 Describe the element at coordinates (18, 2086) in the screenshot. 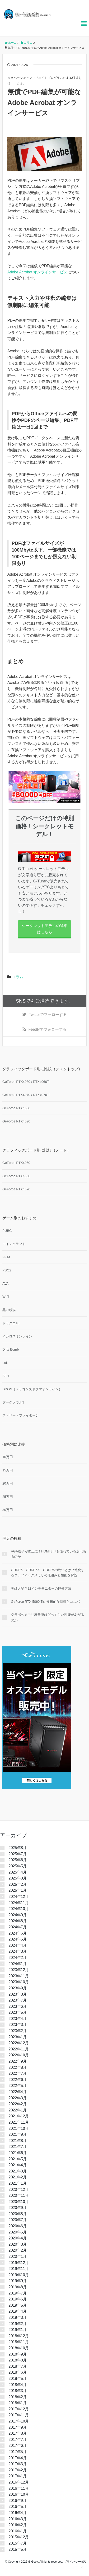

I see `2022年5月` at that location.